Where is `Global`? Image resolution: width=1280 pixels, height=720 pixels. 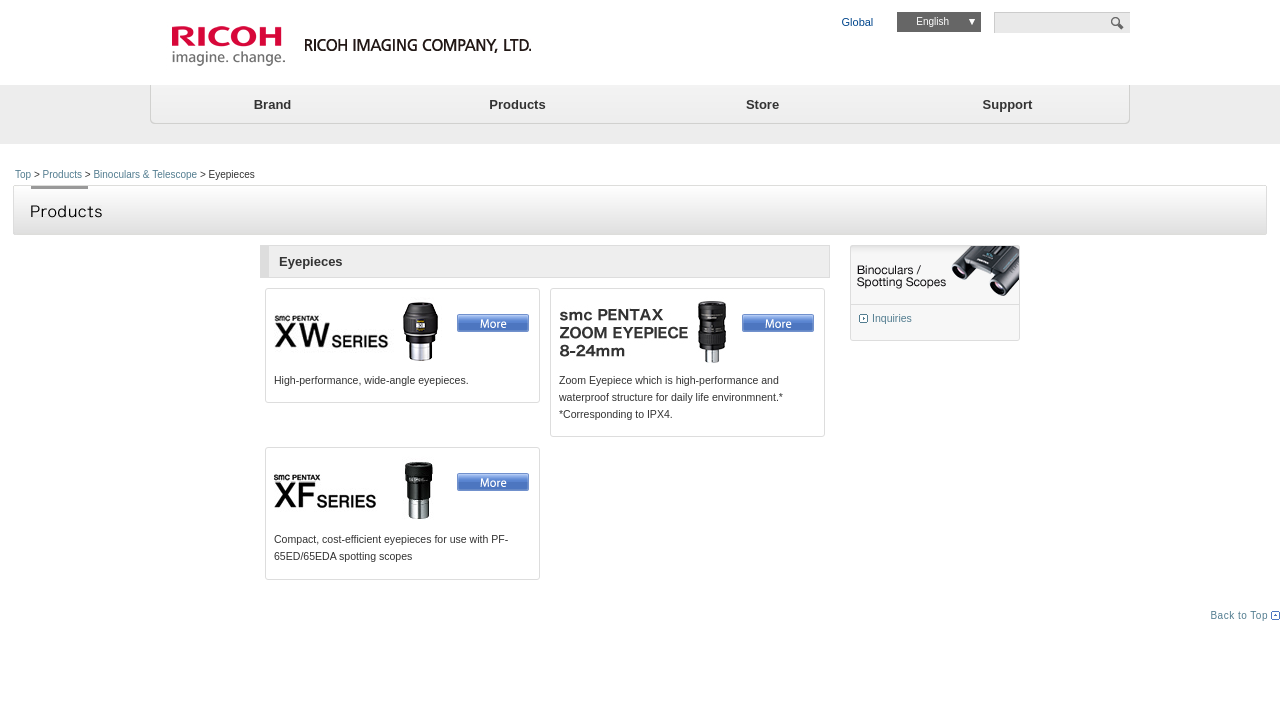
Global is located at coordinates (858, 22).